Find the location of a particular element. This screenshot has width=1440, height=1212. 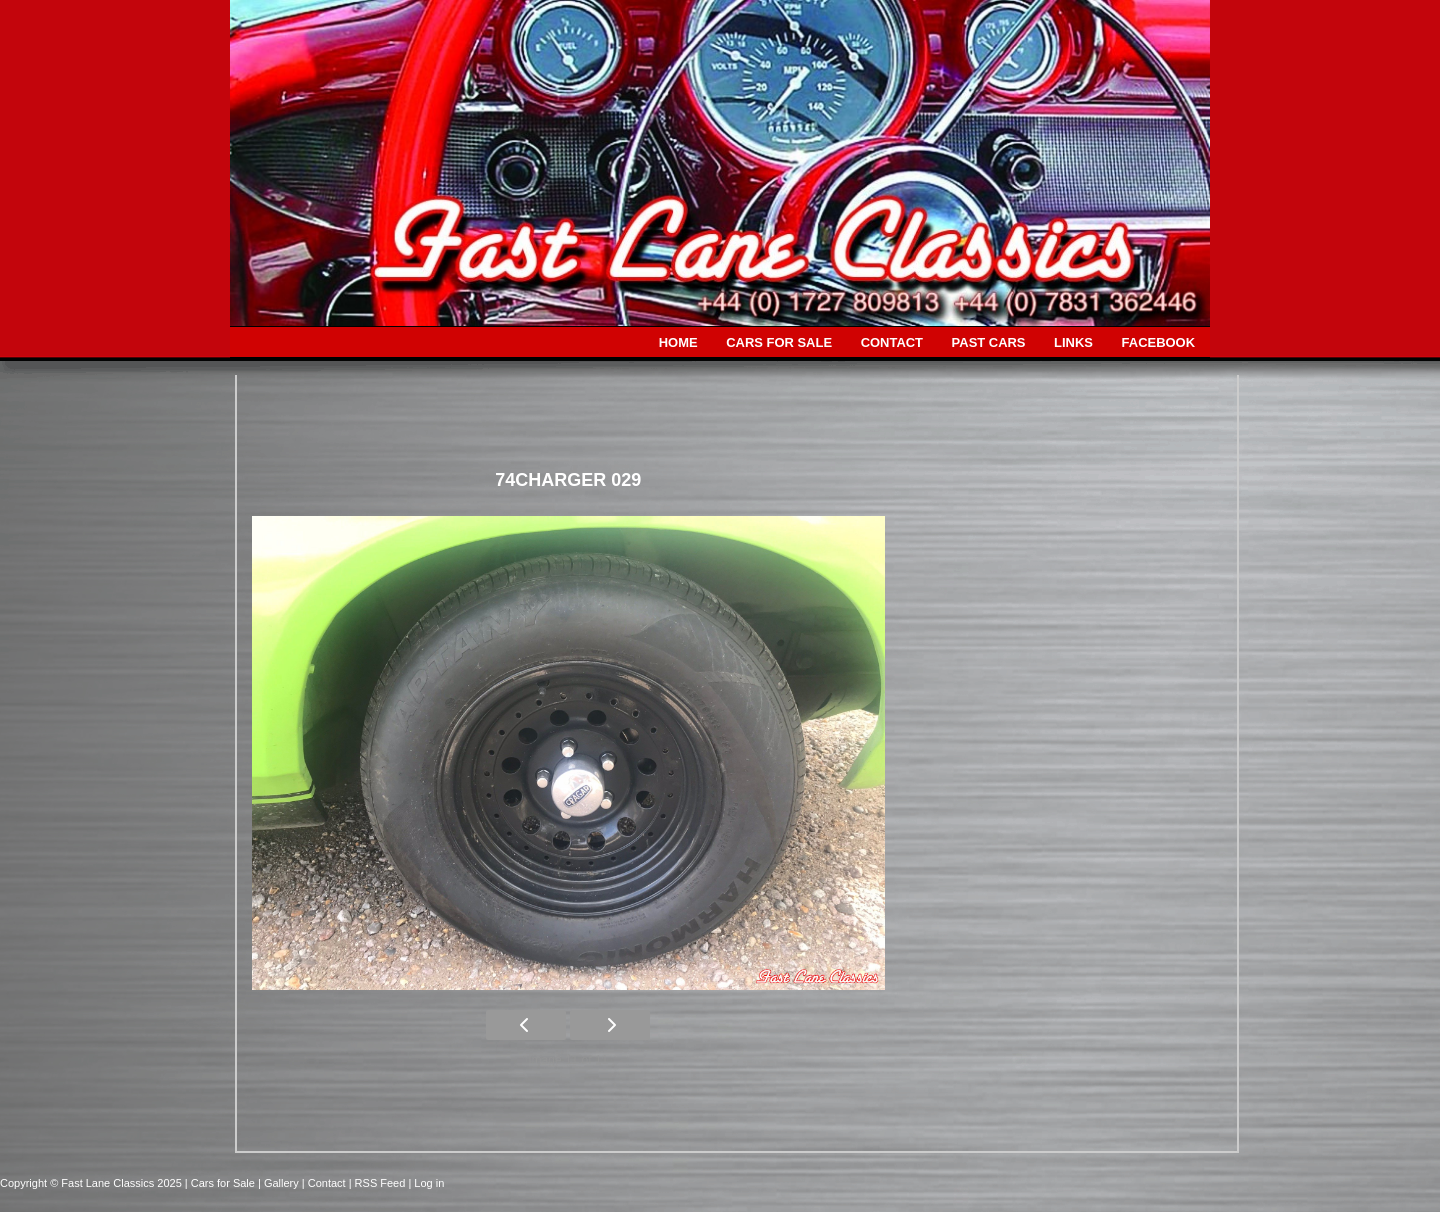

| Gallery is located at coordinates (280, 1183).